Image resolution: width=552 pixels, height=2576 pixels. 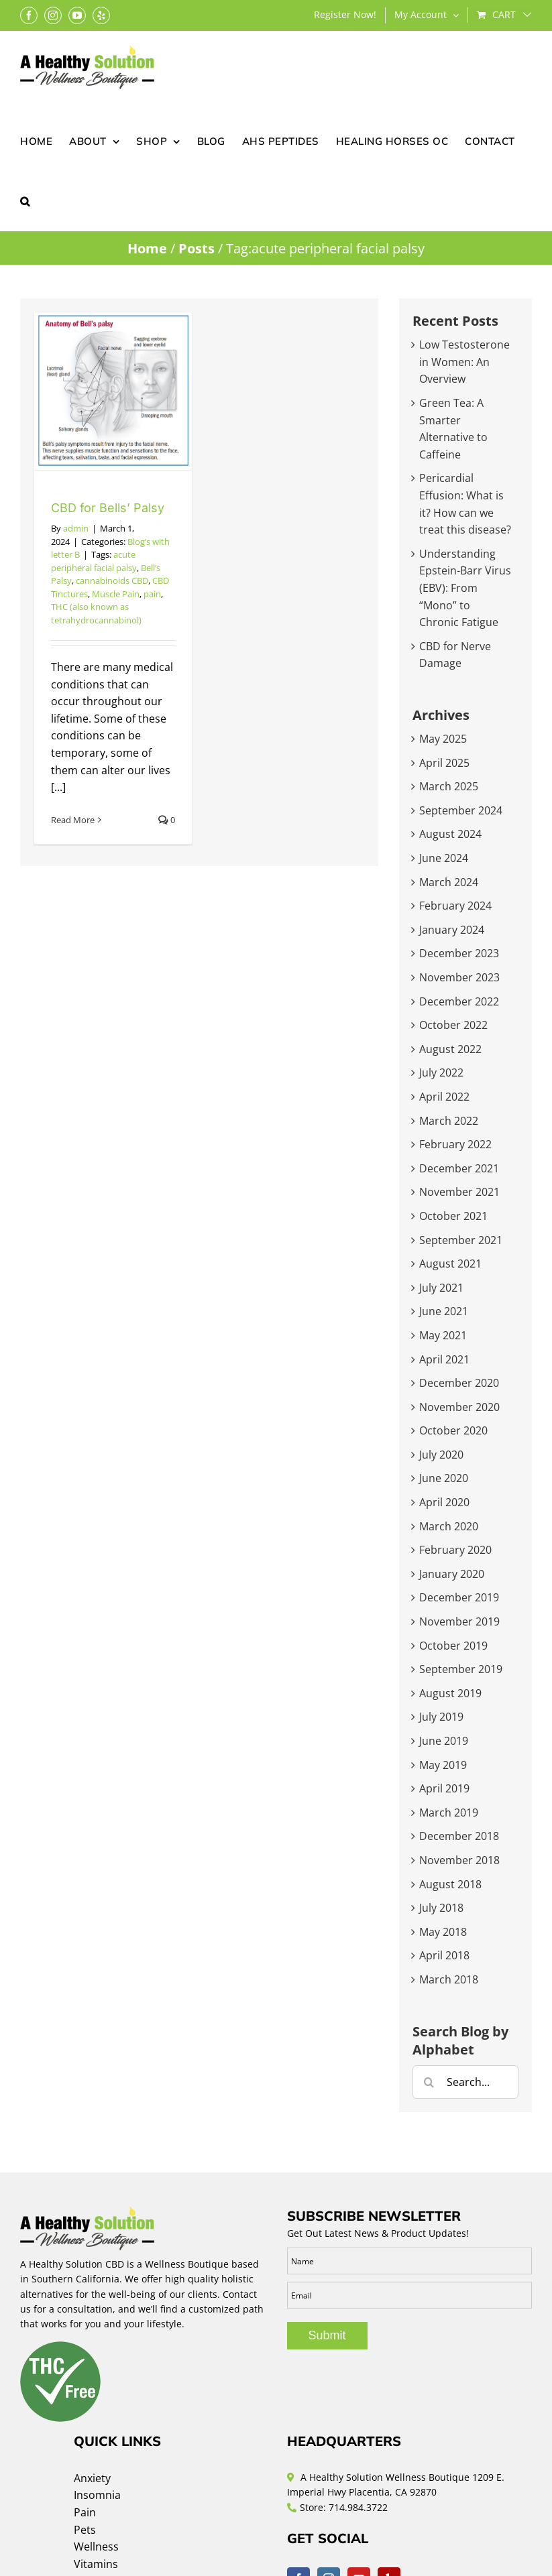 I want to click on [button], so click(x=25, y=200).